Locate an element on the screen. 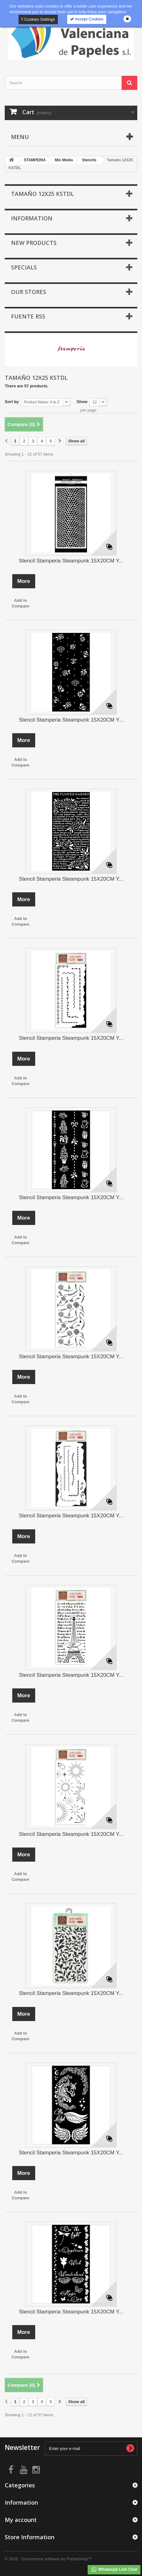  Stencil Stamperia Steampunk 15X20CM Y... is located at coordinates (71, 561).